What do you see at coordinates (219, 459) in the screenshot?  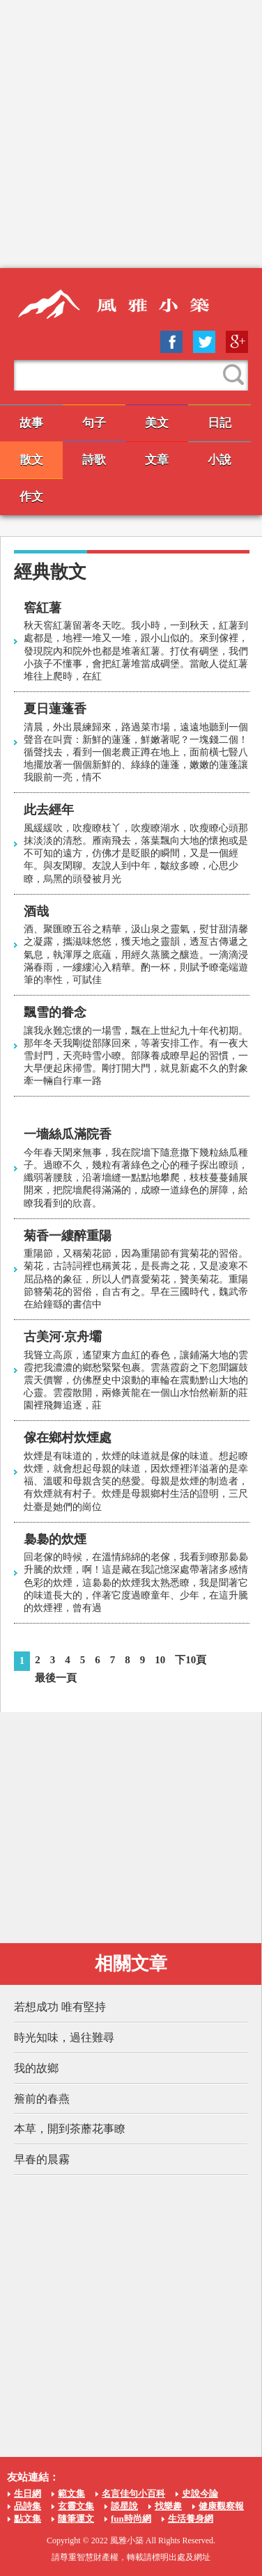 I see `小說` at bounding box center [219, 459].